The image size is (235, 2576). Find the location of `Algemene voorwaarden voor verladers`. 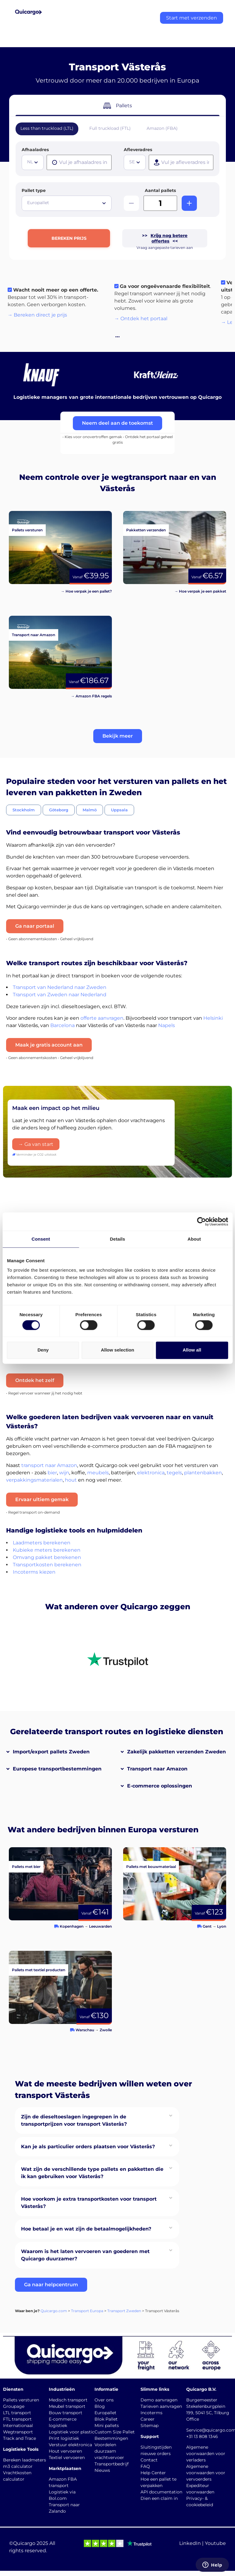

Algemene voorwaarden voor verladers is located at coordinates (205, 2453).